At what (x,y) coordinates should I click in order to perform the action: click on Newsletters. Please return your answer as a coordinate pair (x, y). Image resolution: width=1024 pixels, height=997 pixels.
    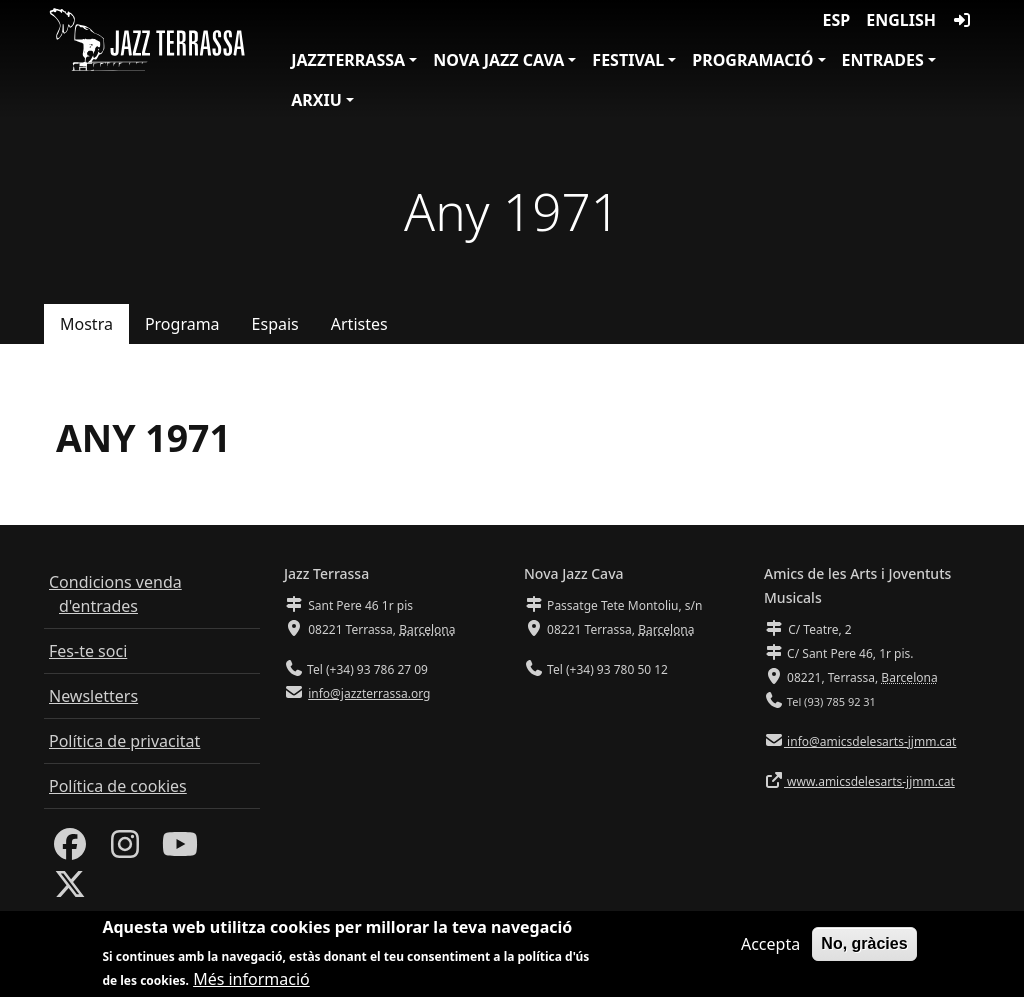
    Looking at the image, I should click on (93, 696).